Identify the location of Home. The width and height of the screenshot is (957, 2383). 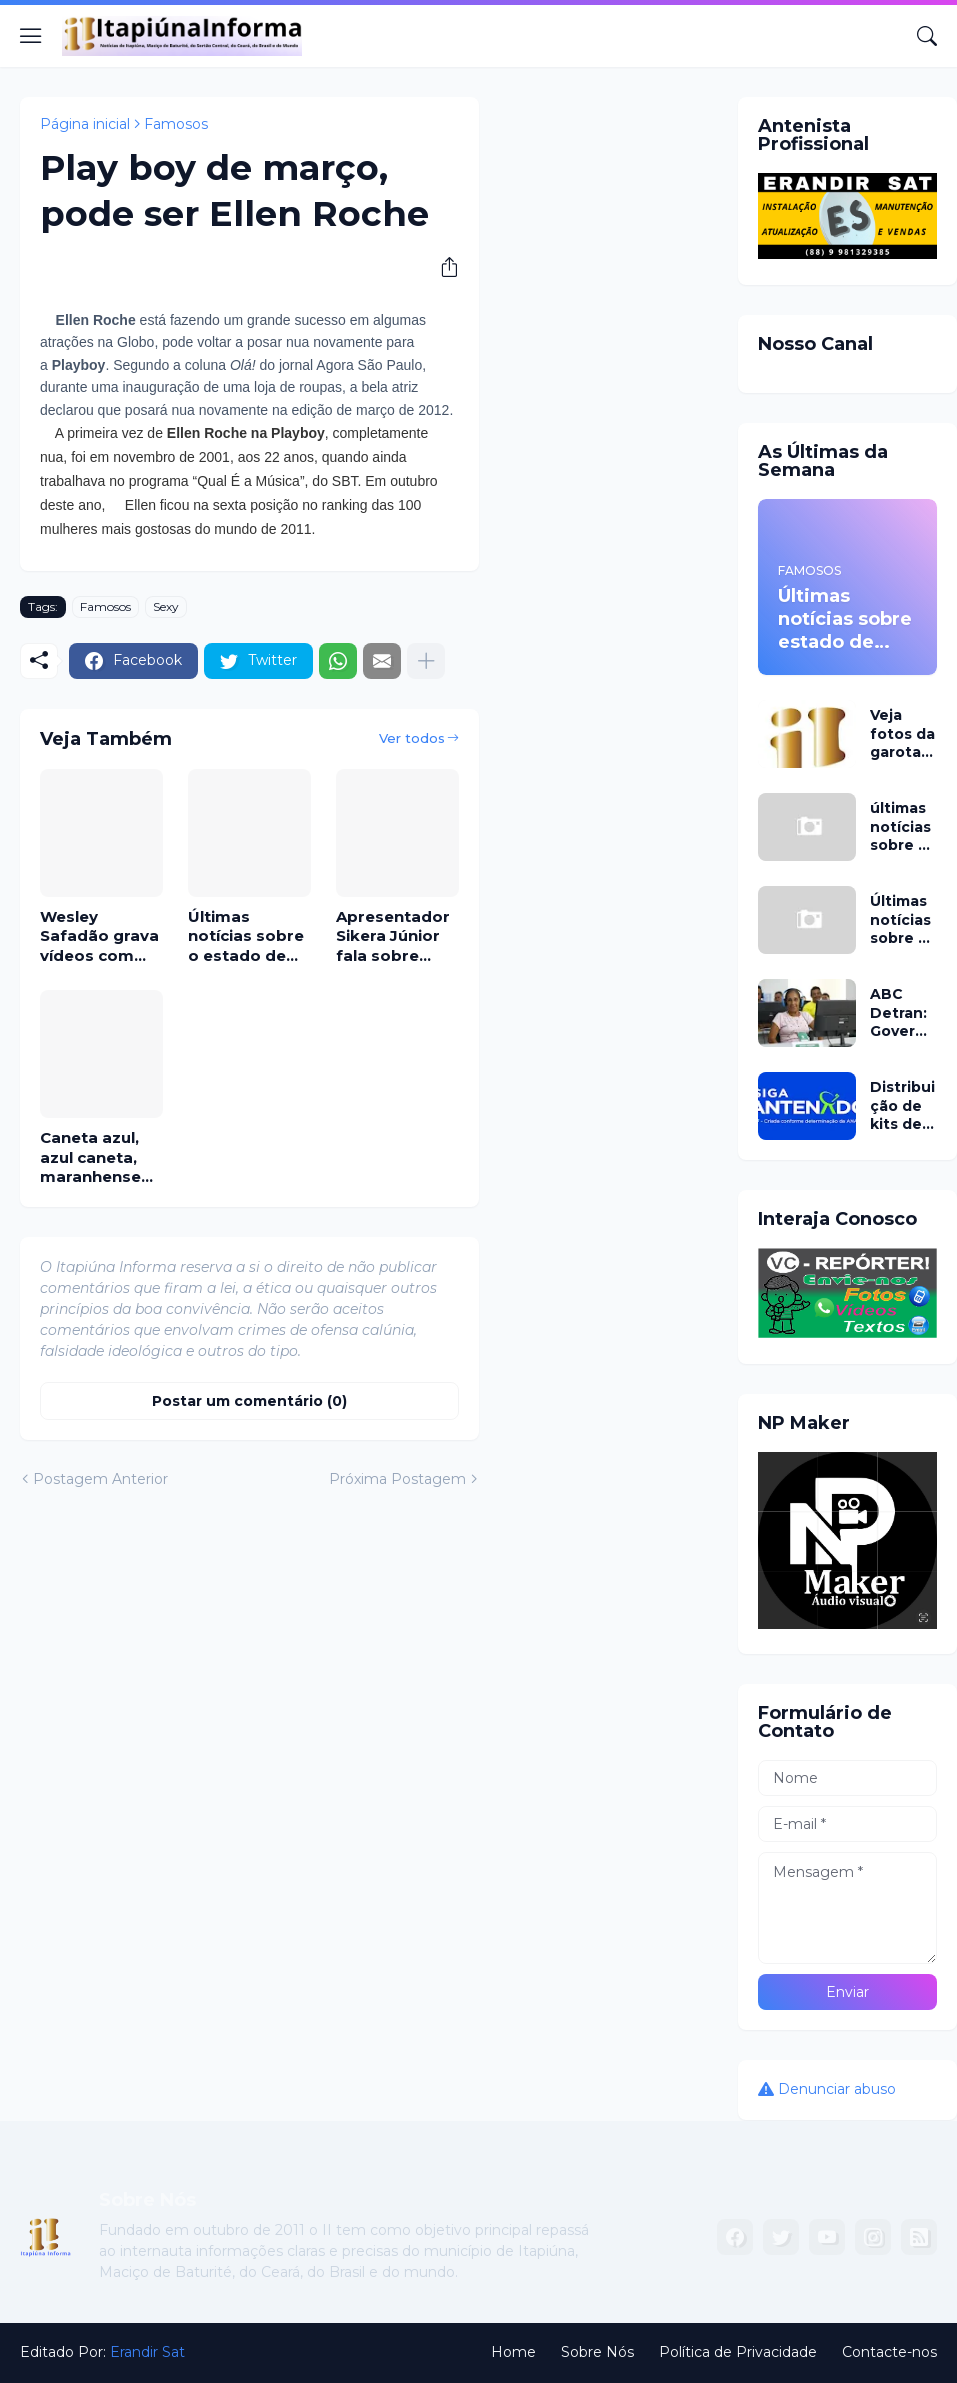
(513, 2352).